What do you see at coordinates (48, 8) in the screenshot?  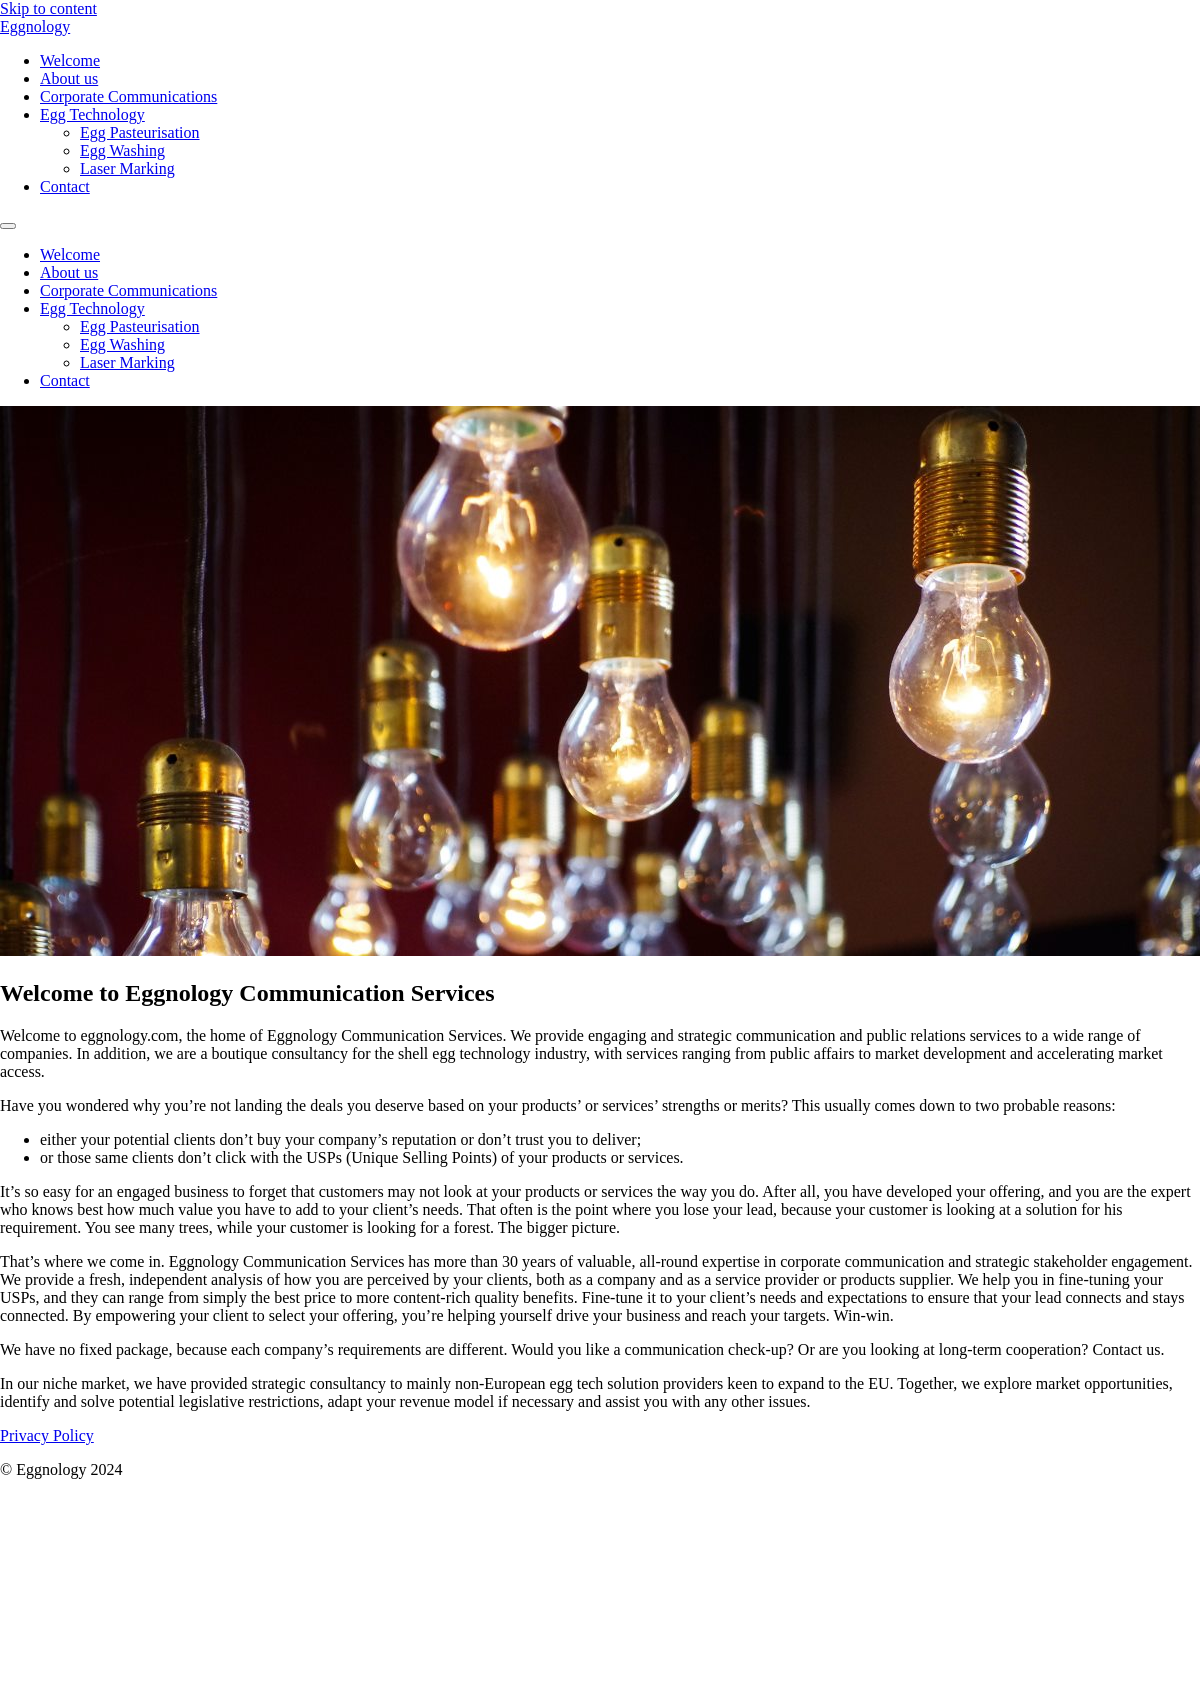 I see `Skip to content` at bounding box center [48, 8].